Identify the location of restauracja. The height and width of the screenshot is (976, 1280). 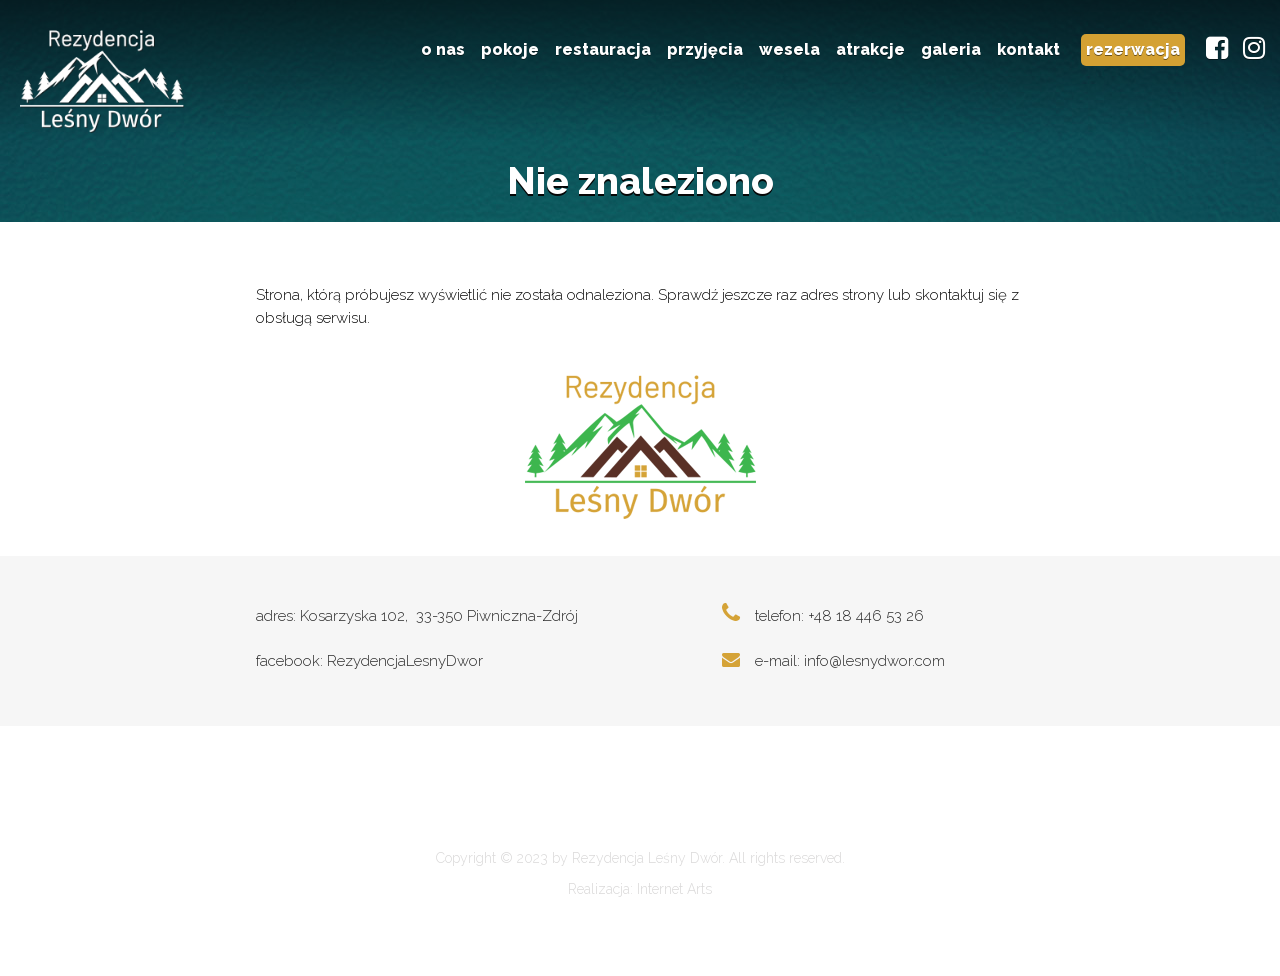
(603, 49).